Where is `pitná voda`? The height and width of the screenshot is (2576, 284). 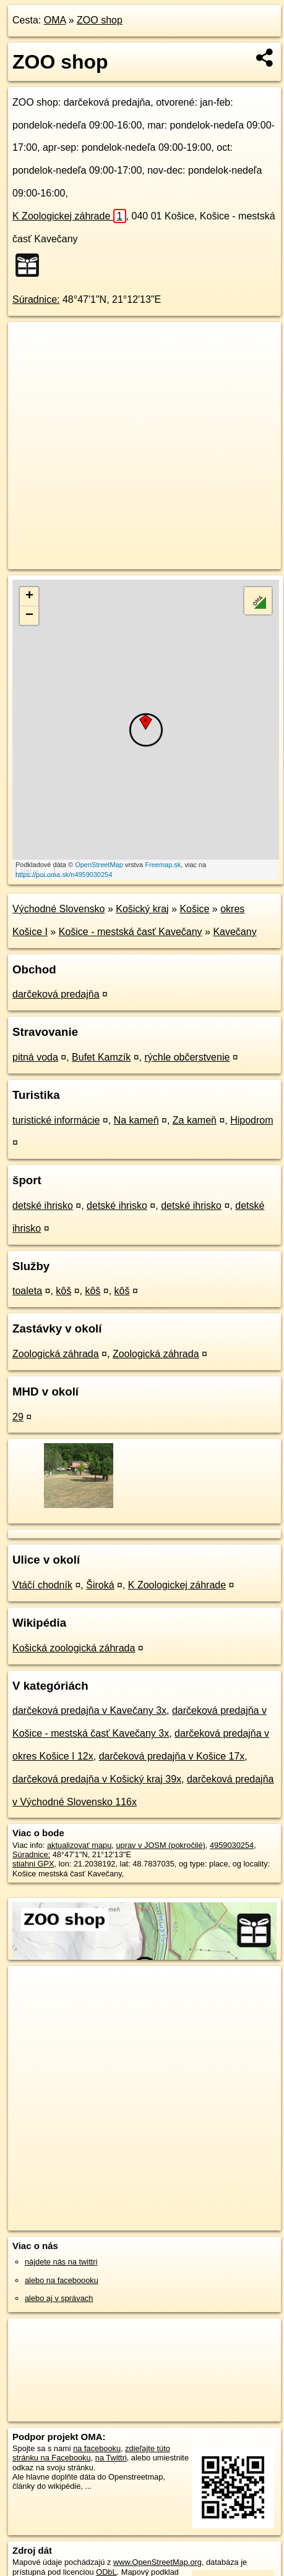
pitná voda is located at coordinates (35, 1057).